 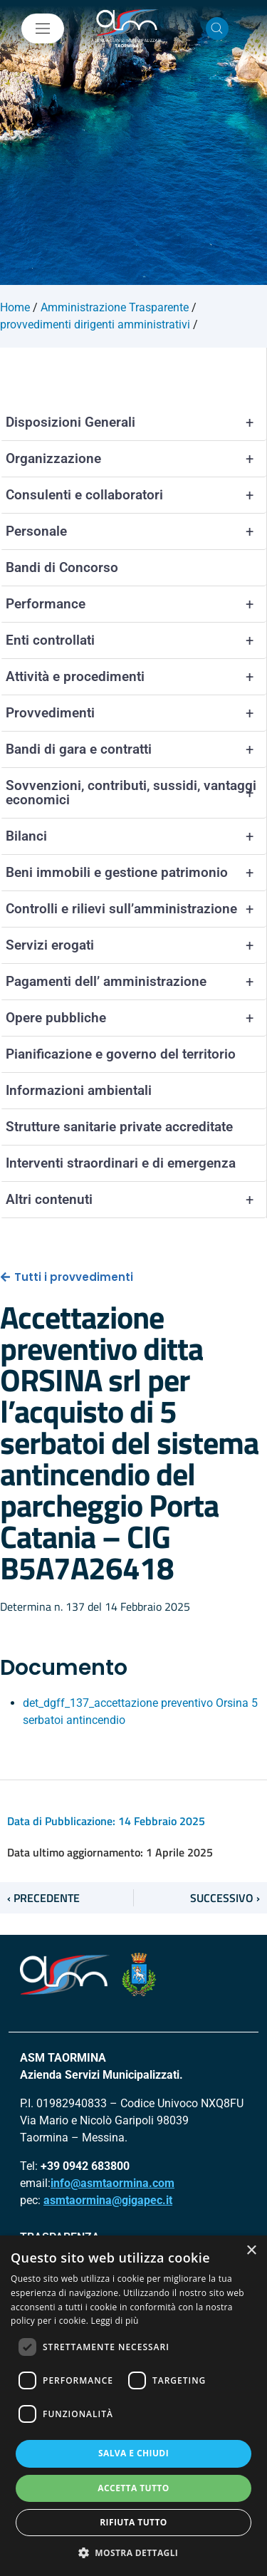 I want to click on [Mostra/Nascondi la navigazione], so click(x=43, y=28).